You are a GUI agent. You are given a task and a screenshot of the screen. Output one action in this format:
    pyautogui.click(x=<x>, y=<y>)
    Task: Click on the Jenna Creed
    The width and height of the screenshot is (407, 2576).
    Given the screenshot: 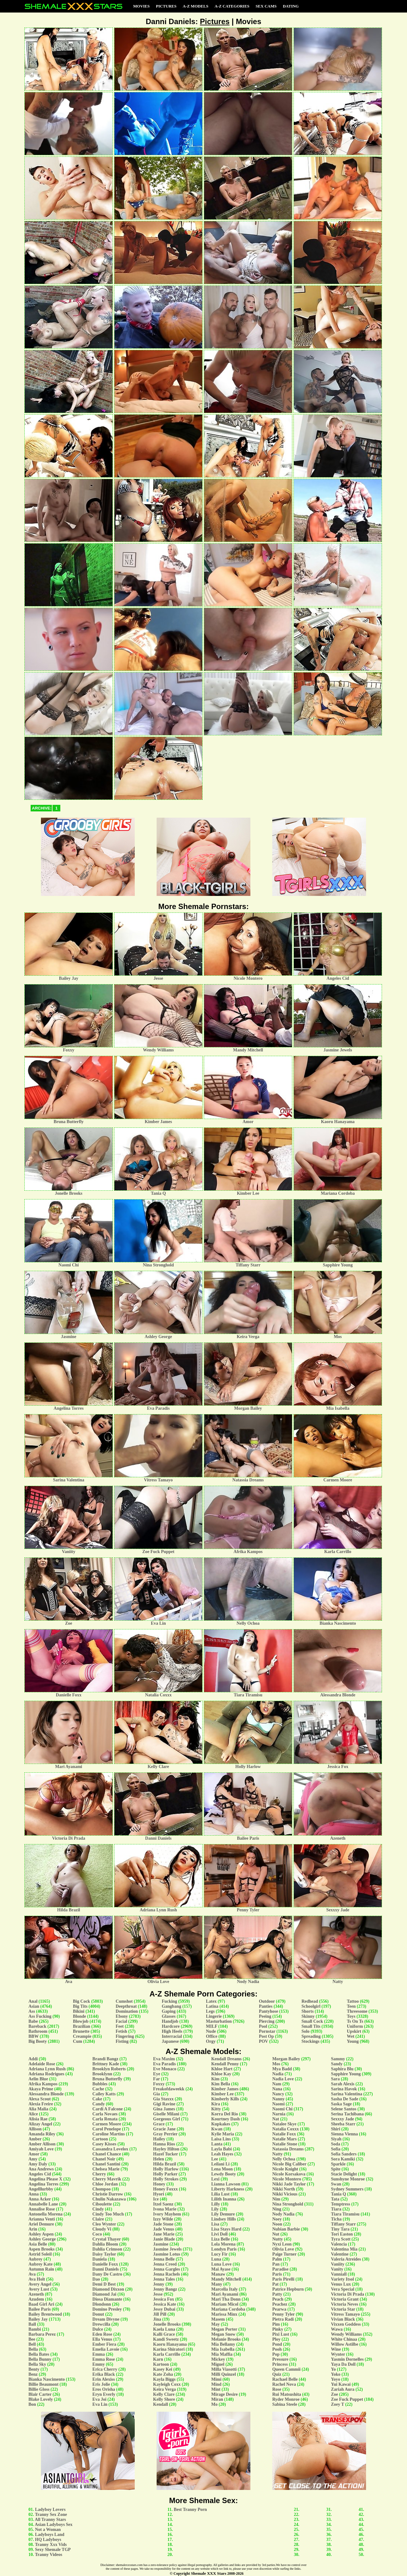 What is the action you would take?
    pyautogui.click(x=165, y=2264)
    